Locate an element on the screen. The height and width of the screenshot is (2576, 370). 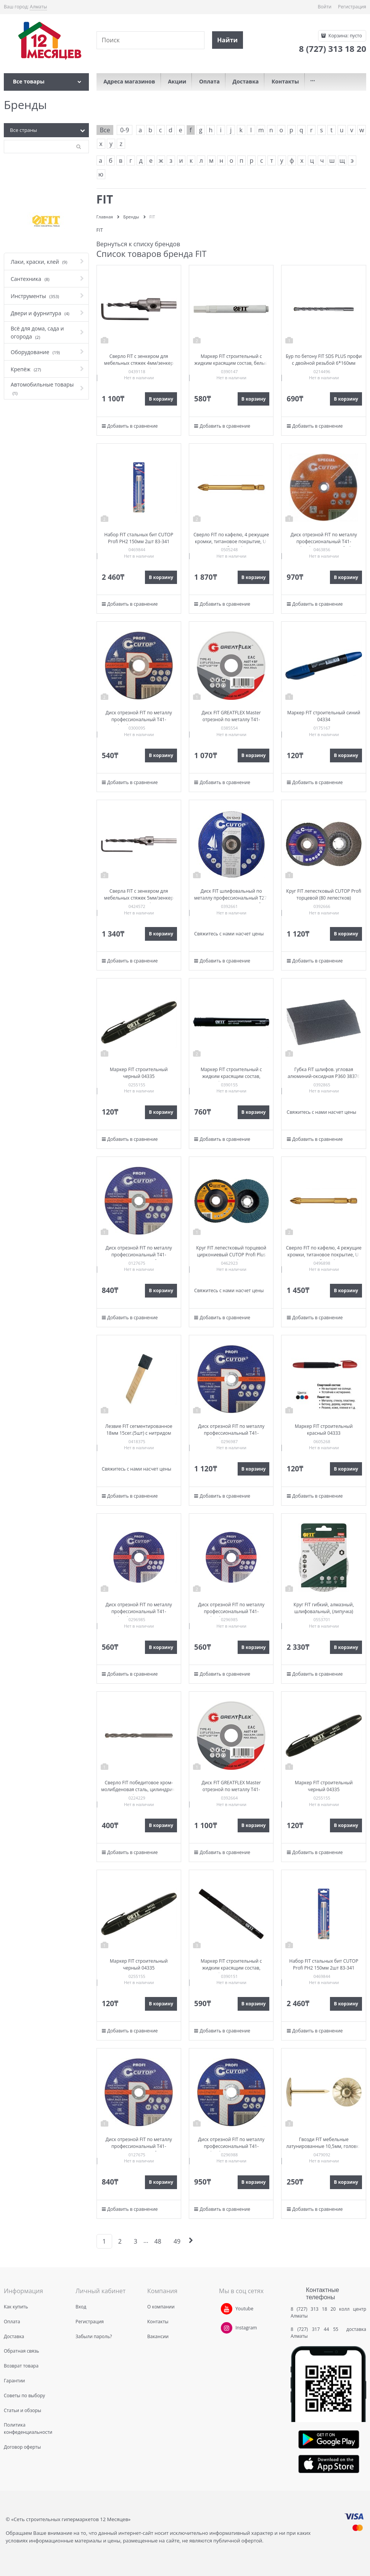
В корзину is located at coordinates (161, 399).